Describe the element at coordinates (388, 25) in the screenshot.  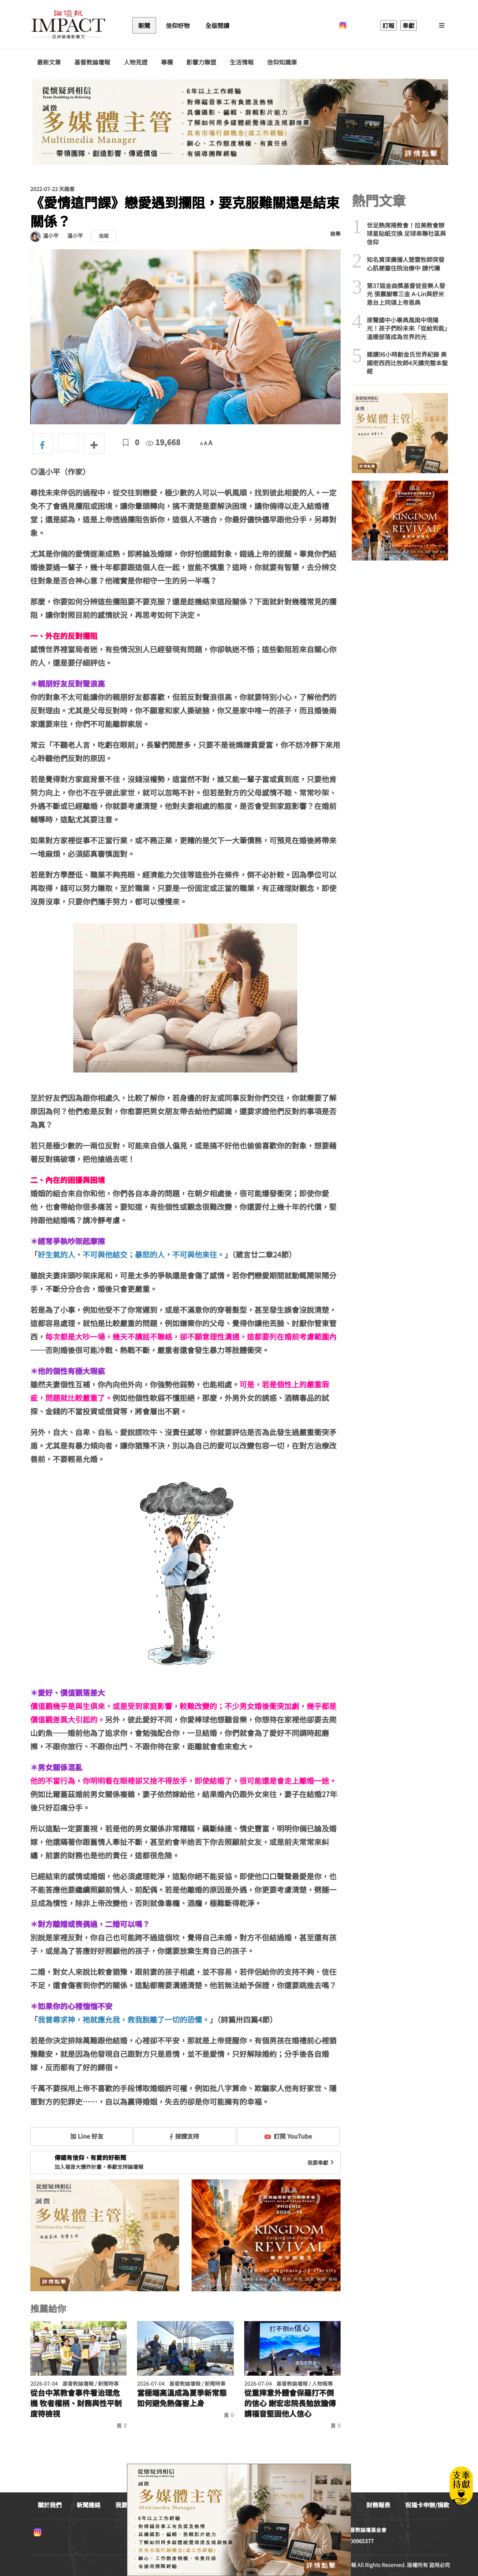
I see `訂報` at that location.